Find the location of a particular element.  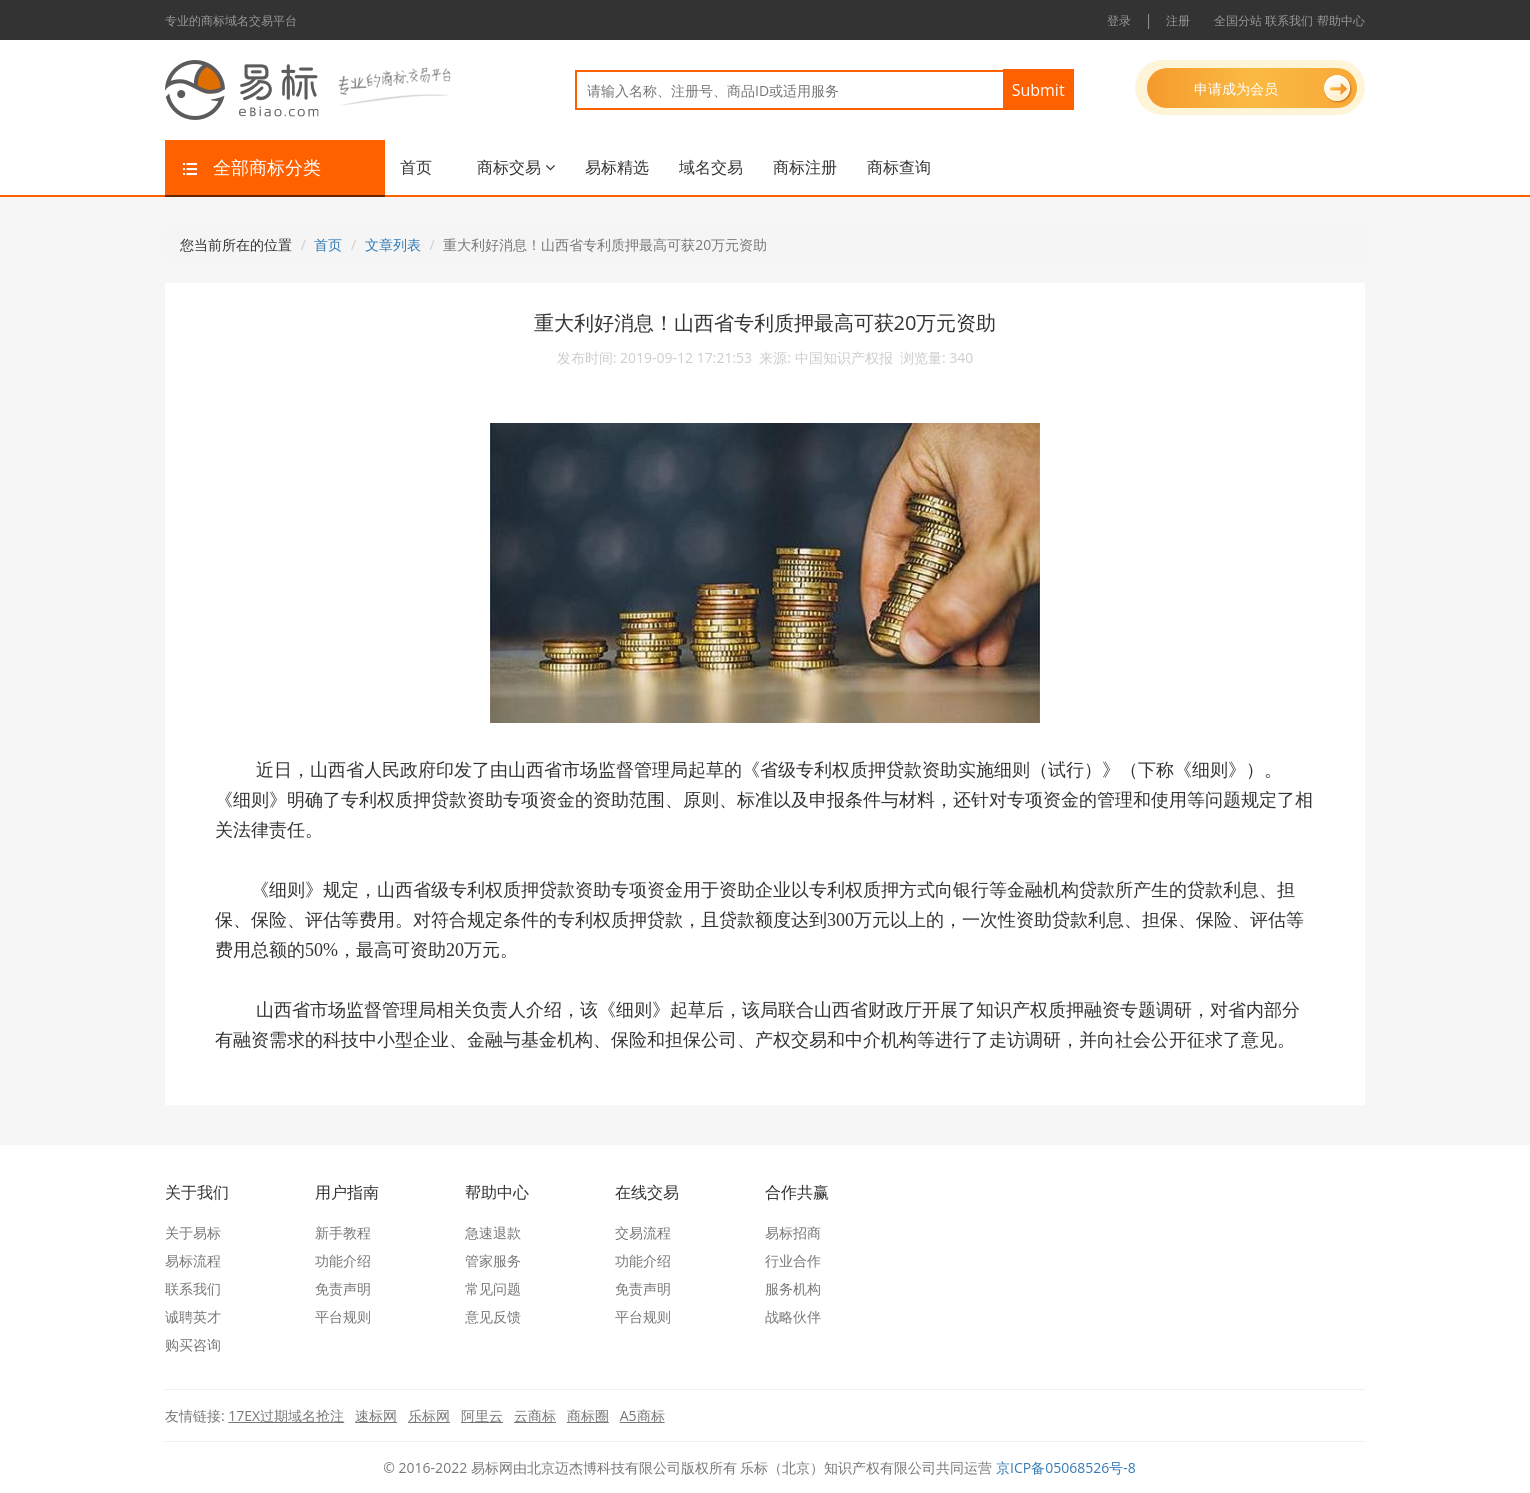

云商标 is located at coordinates (535, 1415).